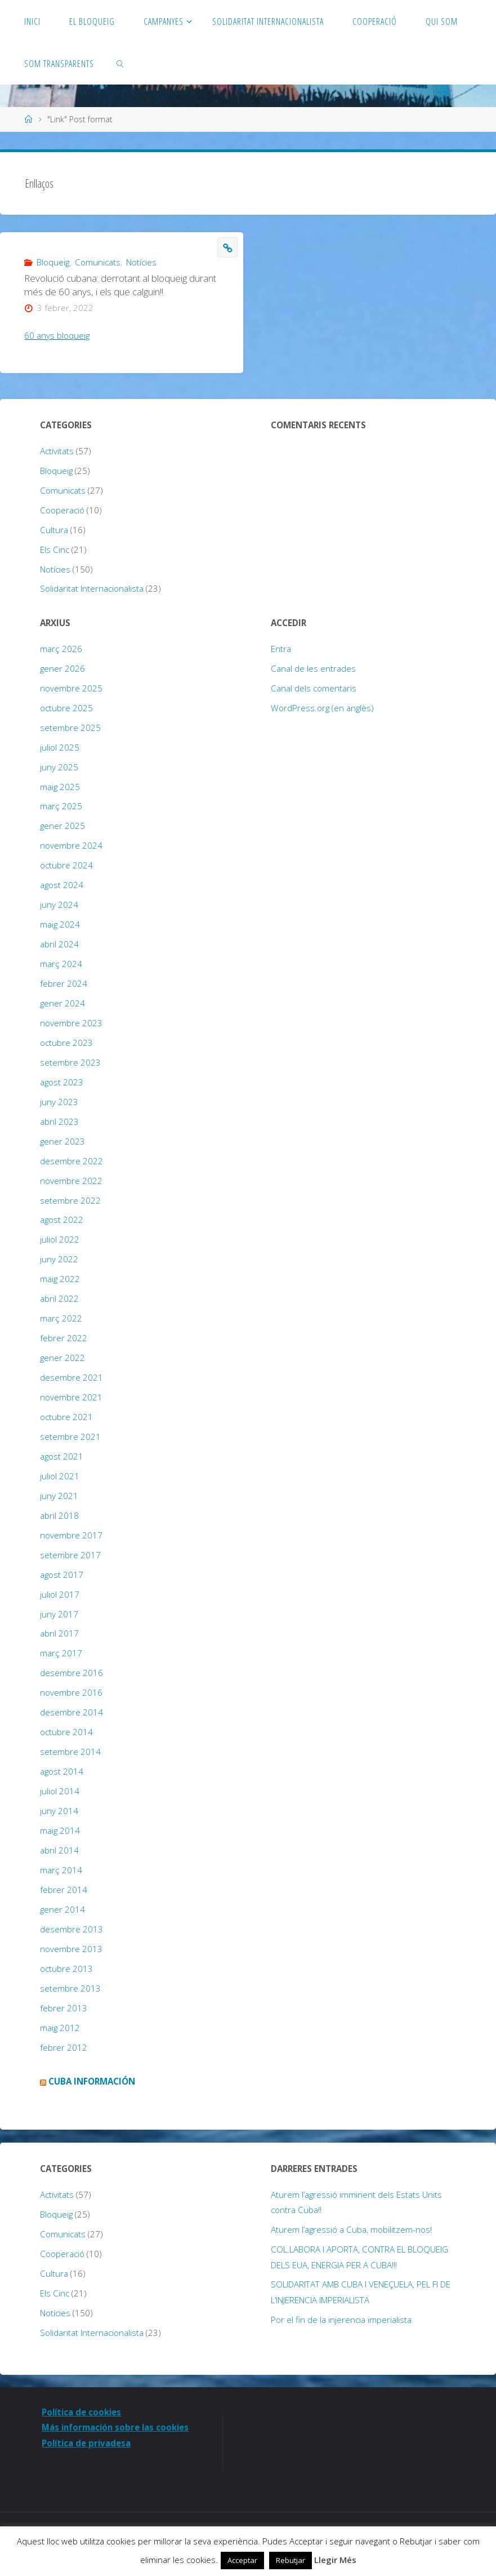 This screenshot has height=2576, width=496. Describe the element at coordinates (242, 2560) in the screenshot. I see `Acceptar [button]` at that location.